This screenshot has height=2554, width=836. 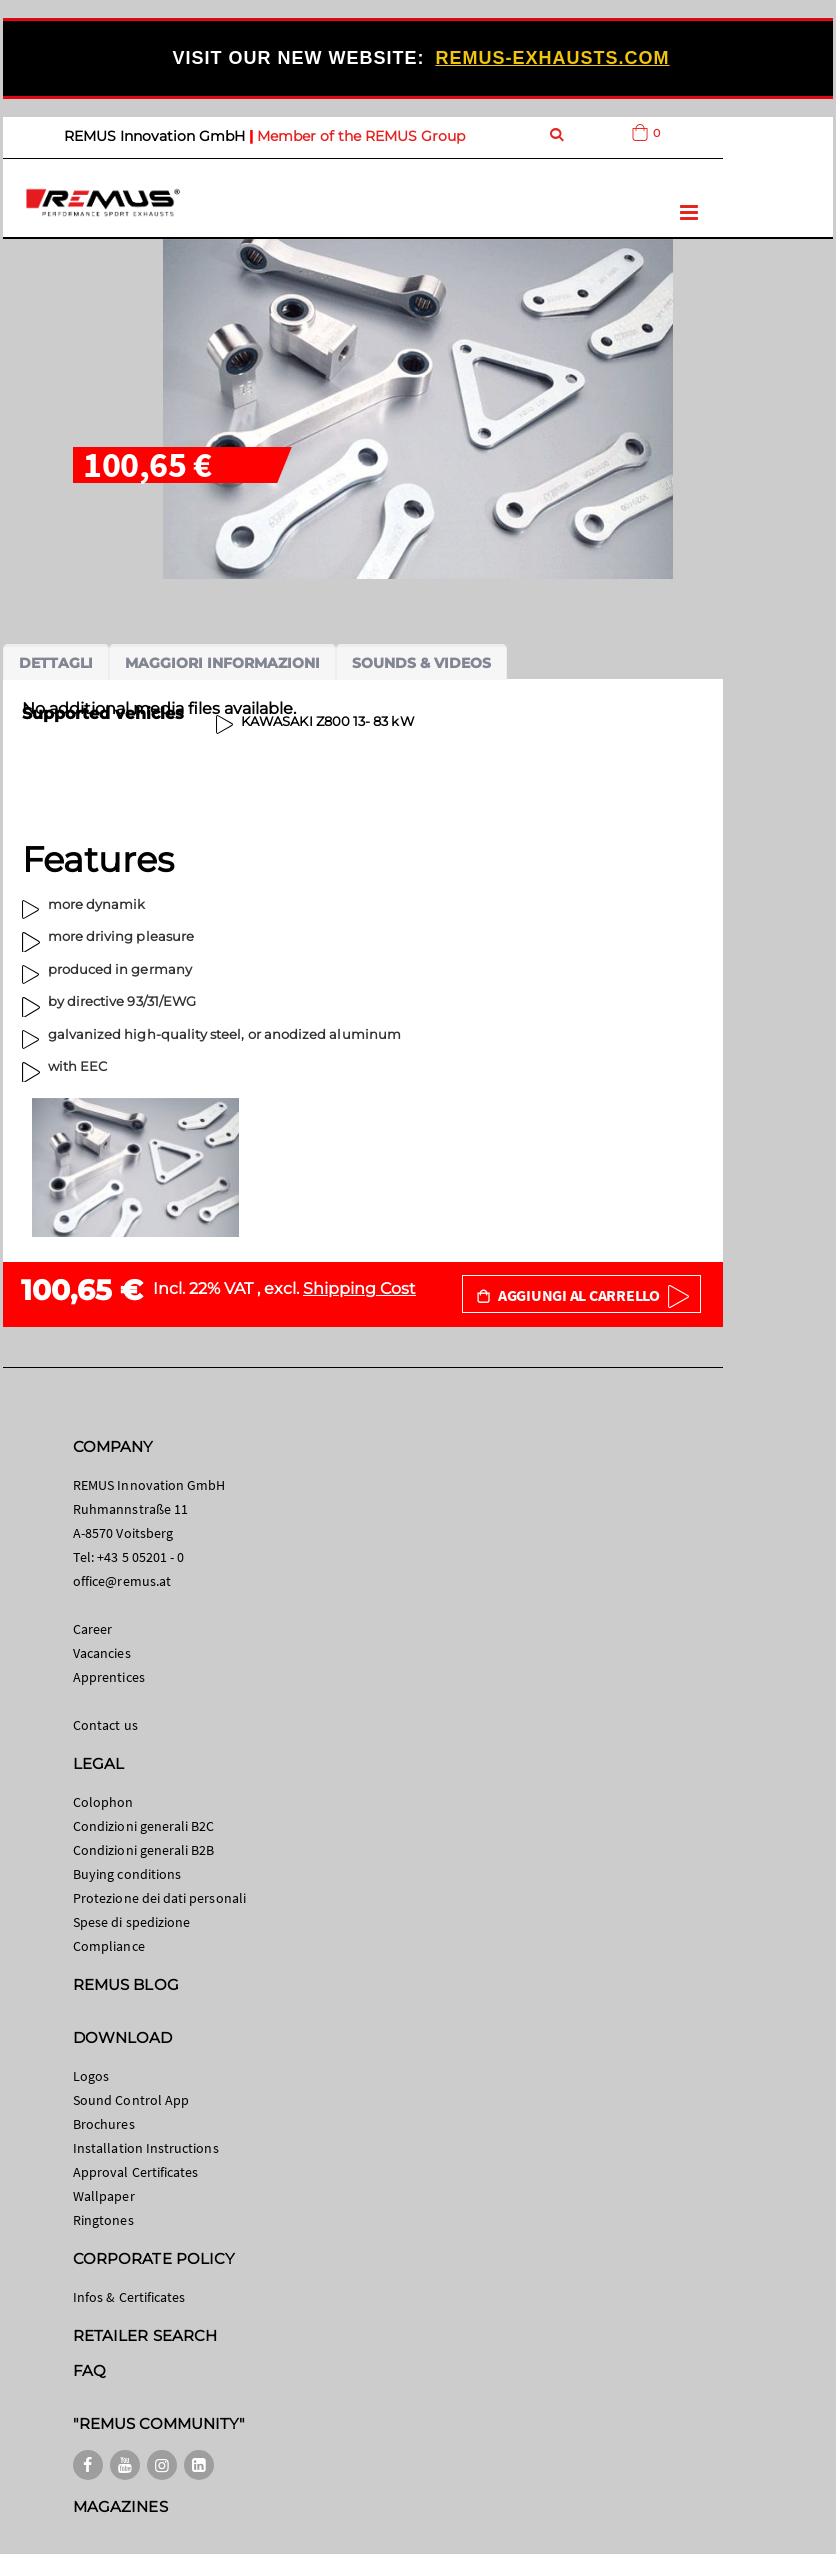 I want to click on Compliance, so click(x=109, y=1946).